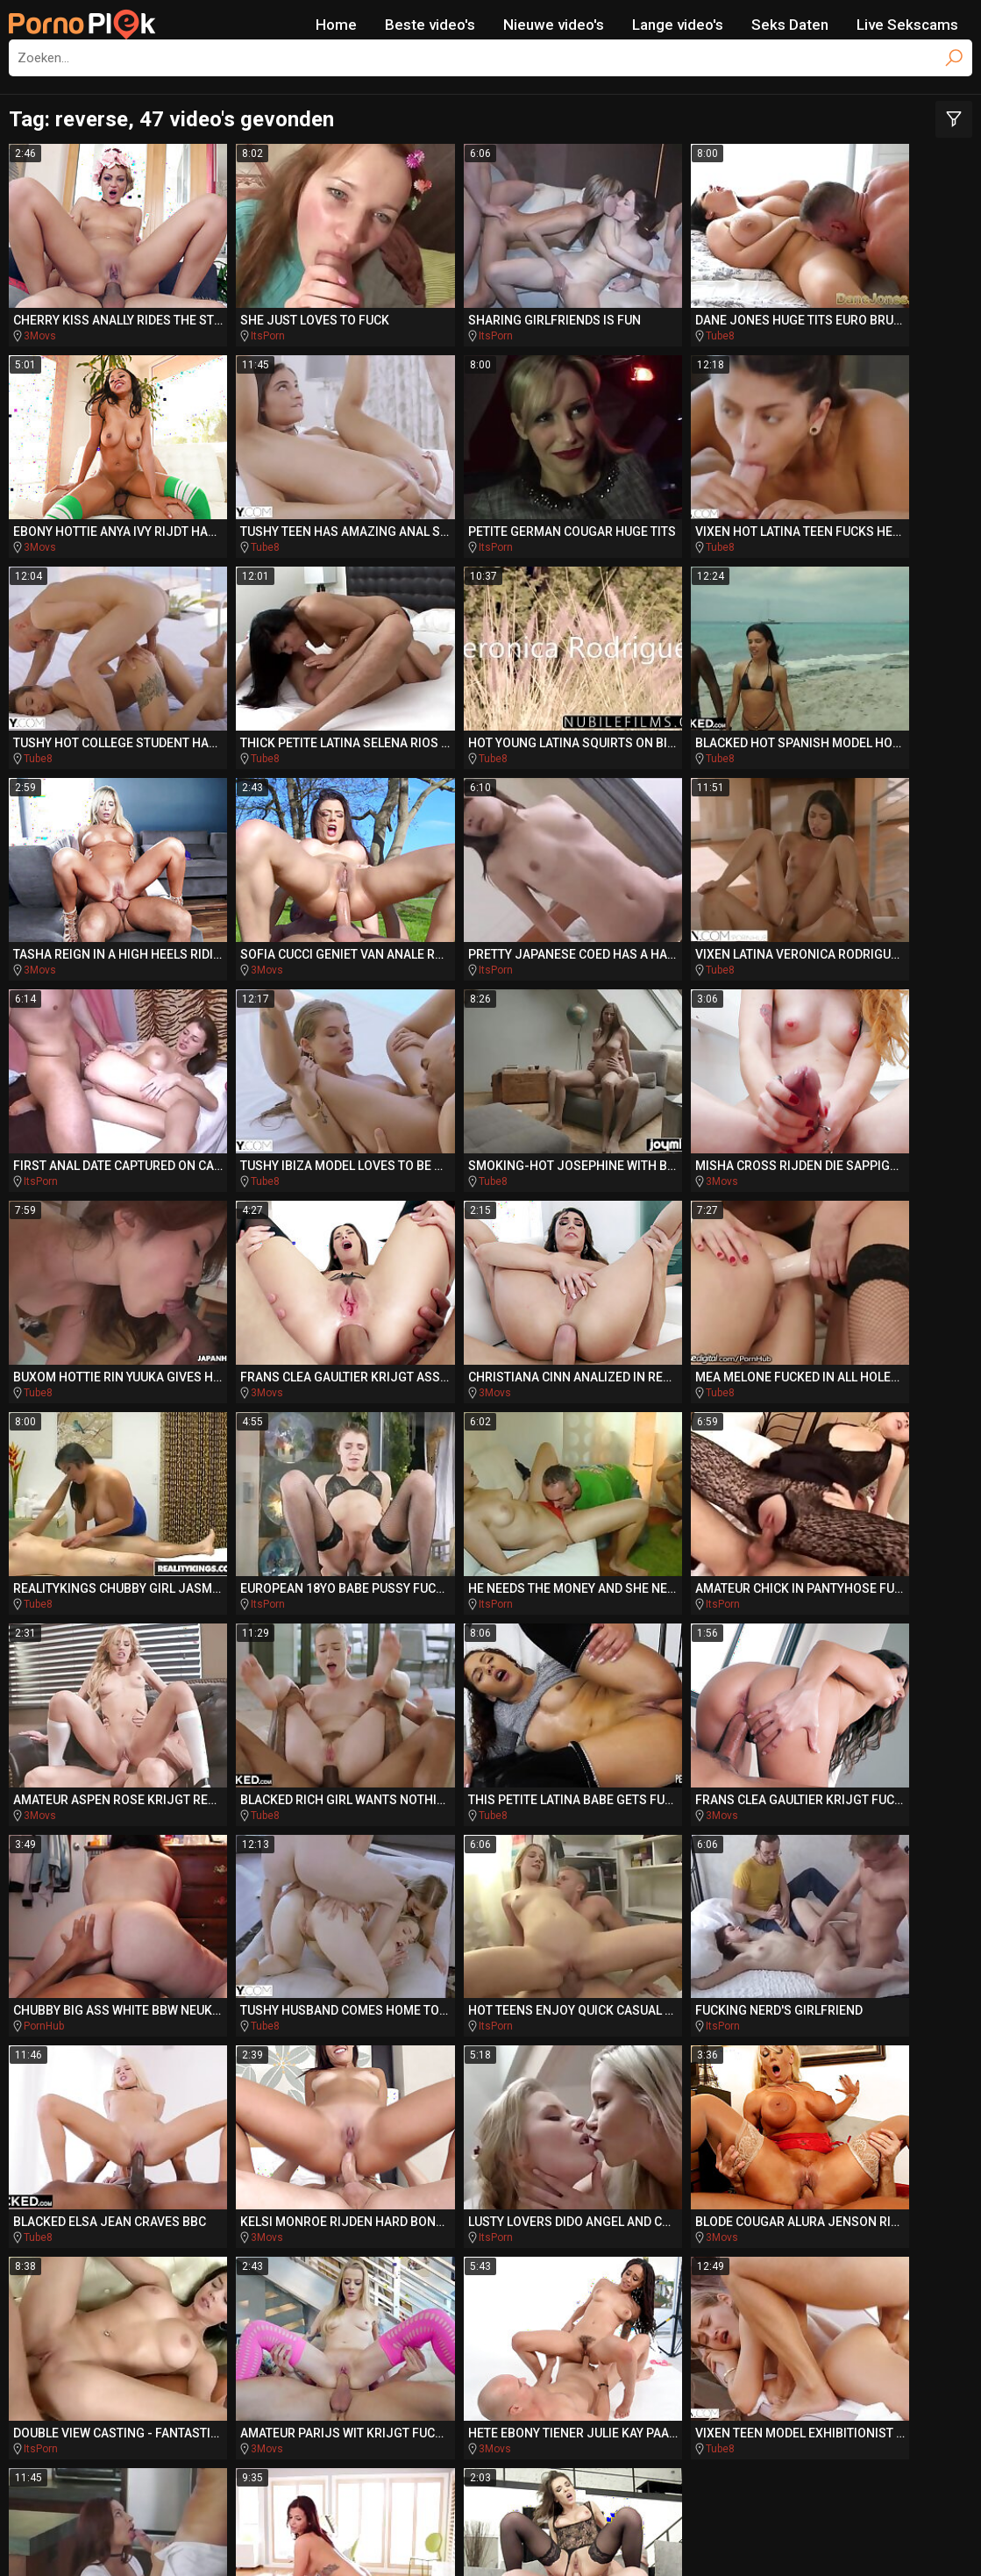 The image size is (981, 2576). I want to click on slavin, so click(707, 2137).